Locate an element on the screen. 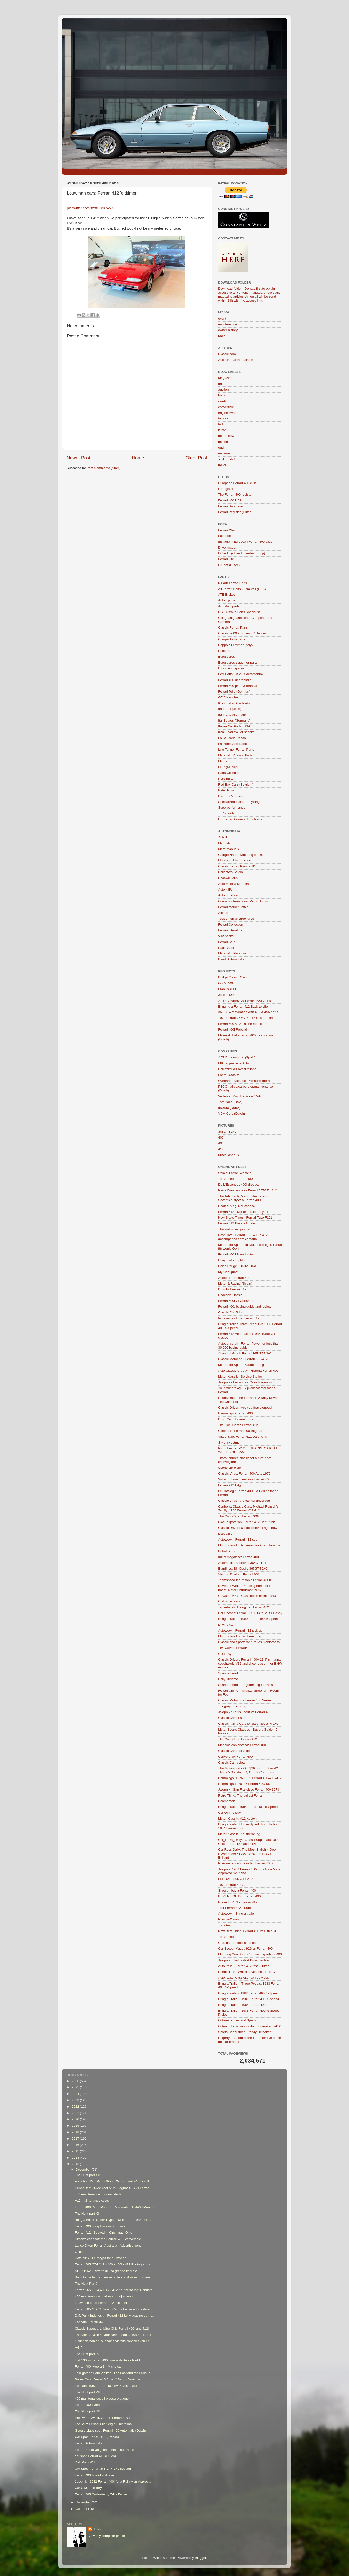 This screenshot has width=349, height=2576. Ferrari 400 V12 Engine rebuild is located at coordinates (240, 1023).